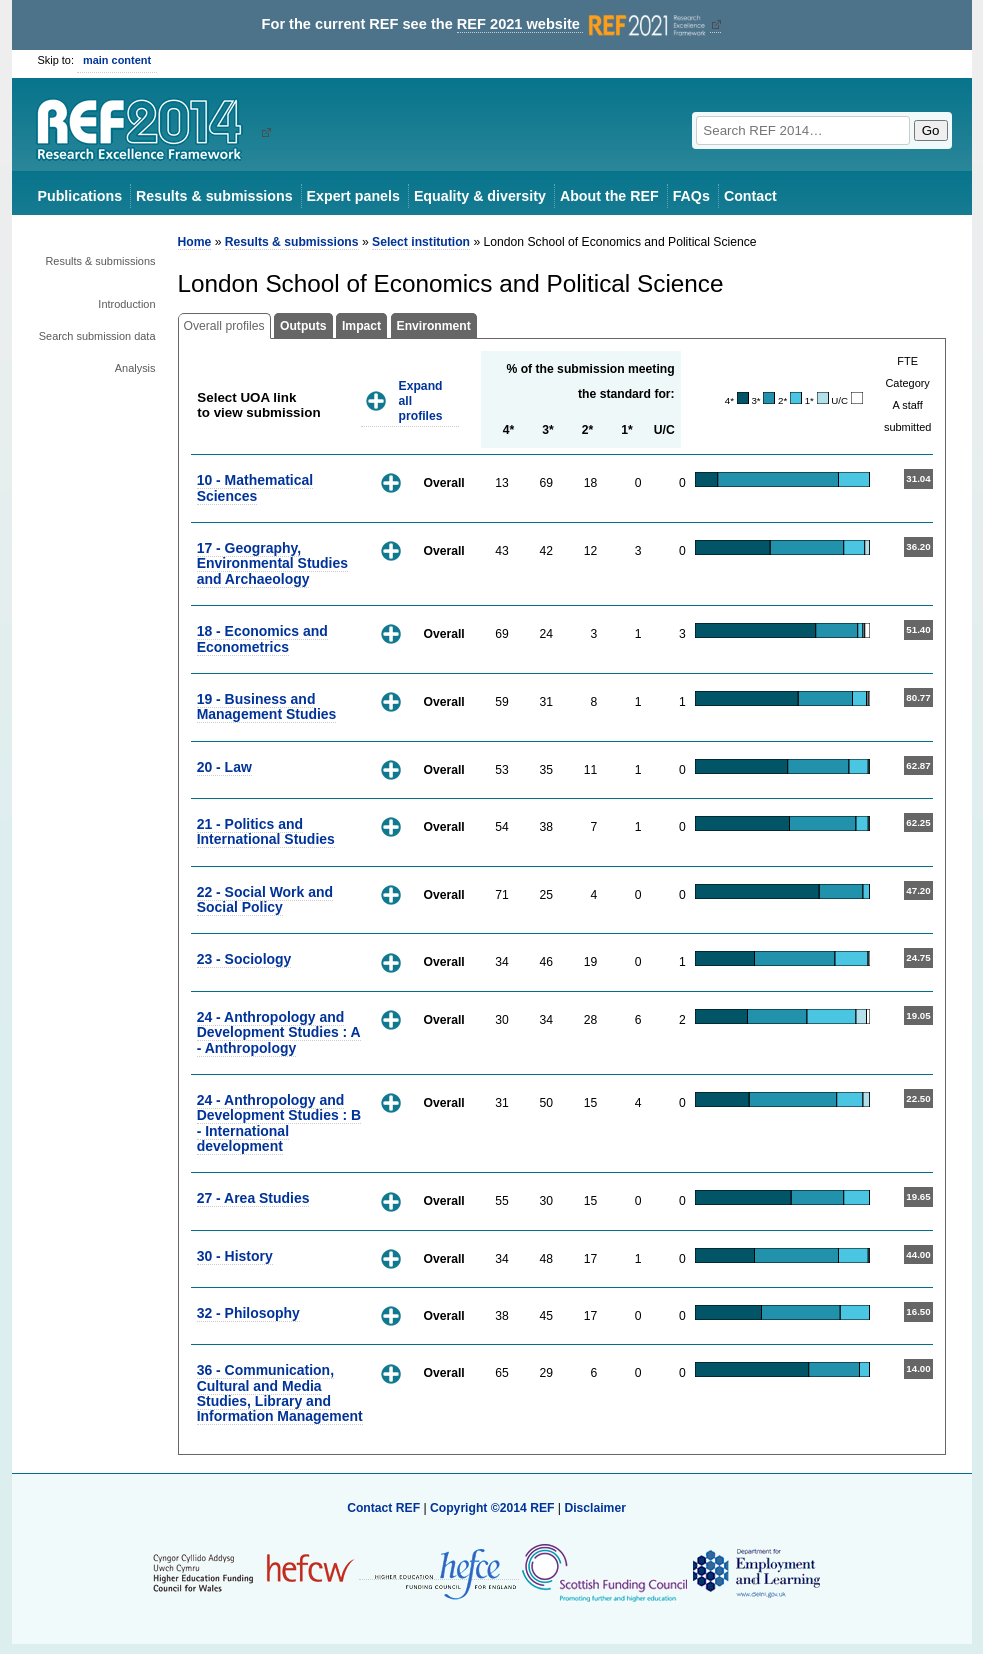 The width and height of the screenshot is (983, 1654). Describe the element at coordinates (494, 1508) in the screenshot. I see `Copyright ©2014 REF` at that location.